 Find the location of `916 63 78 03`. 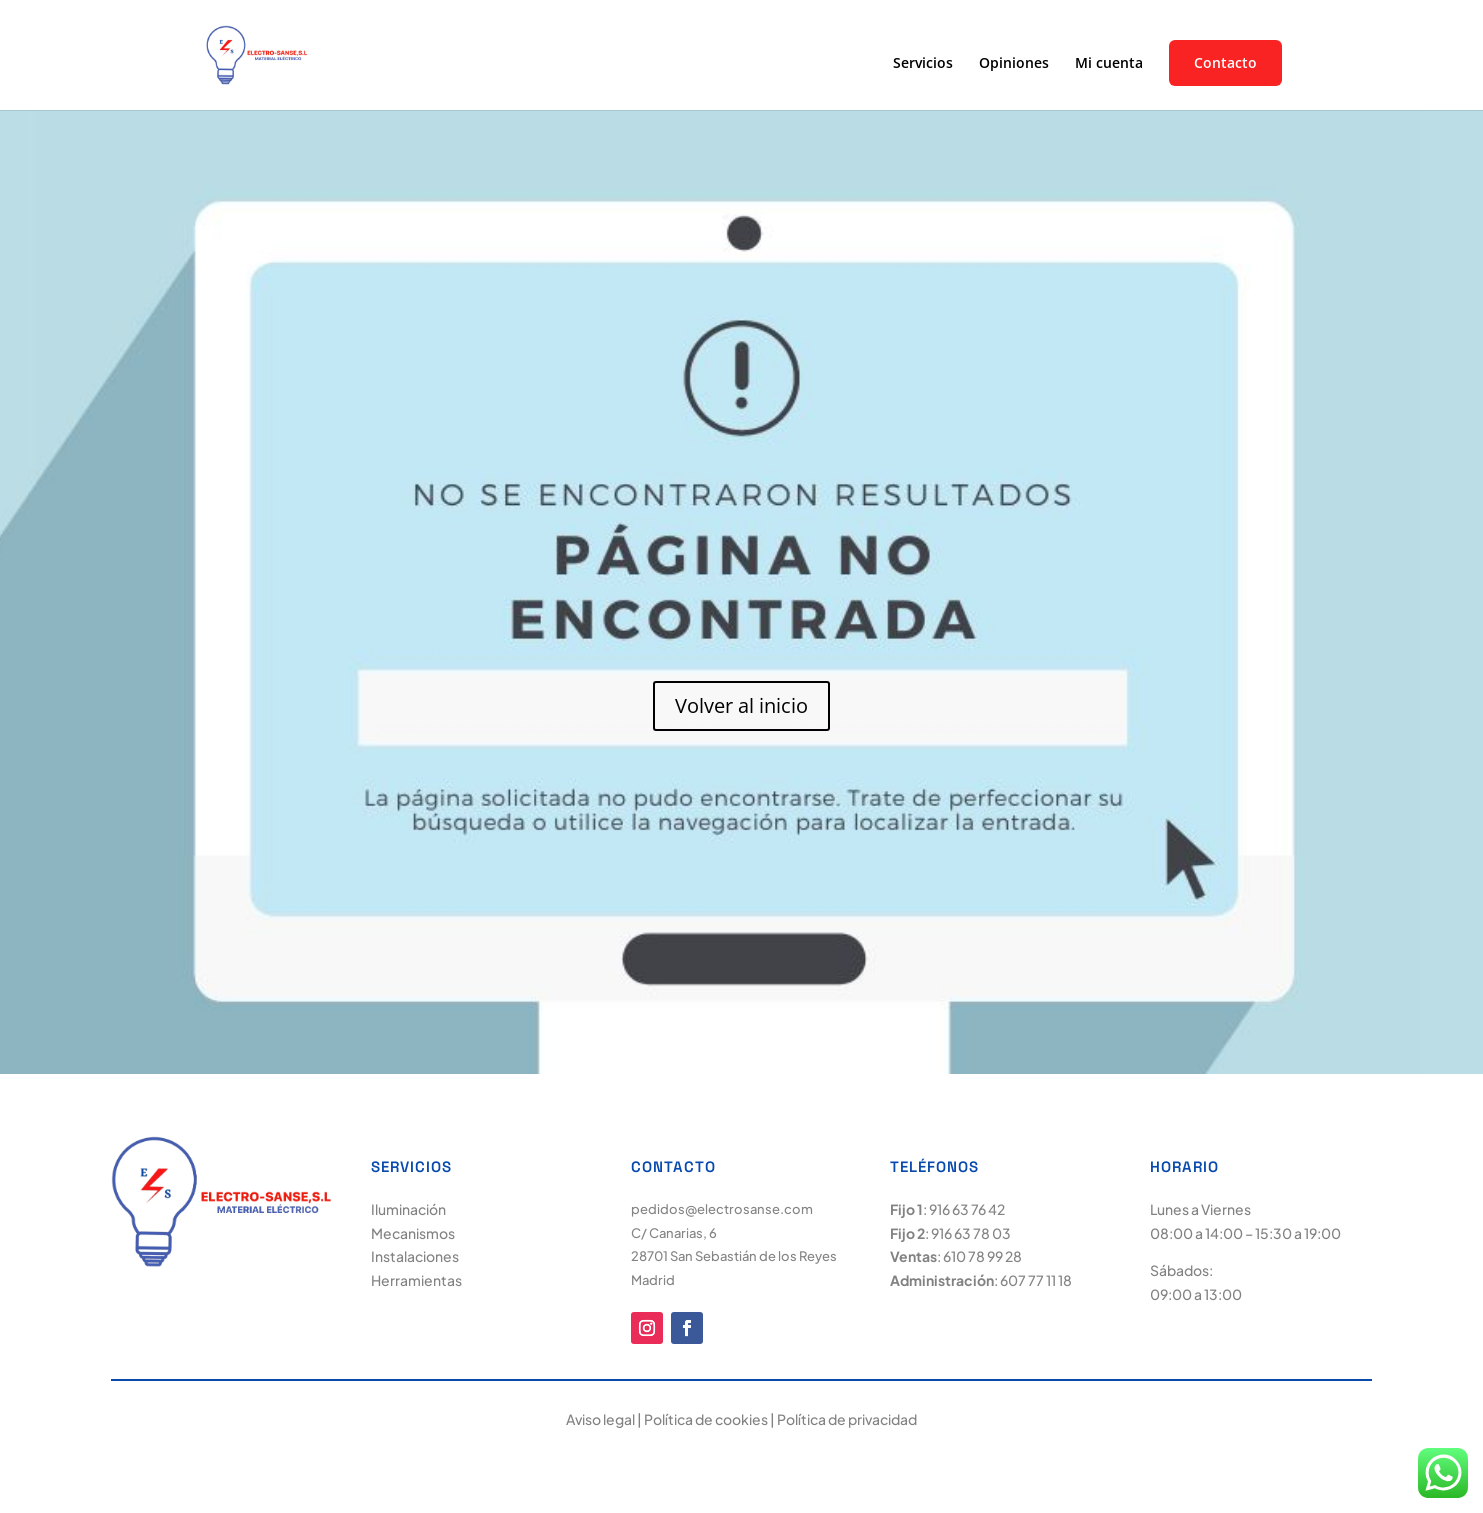

916 63 78 03 is located at coordinates (971, 1233).